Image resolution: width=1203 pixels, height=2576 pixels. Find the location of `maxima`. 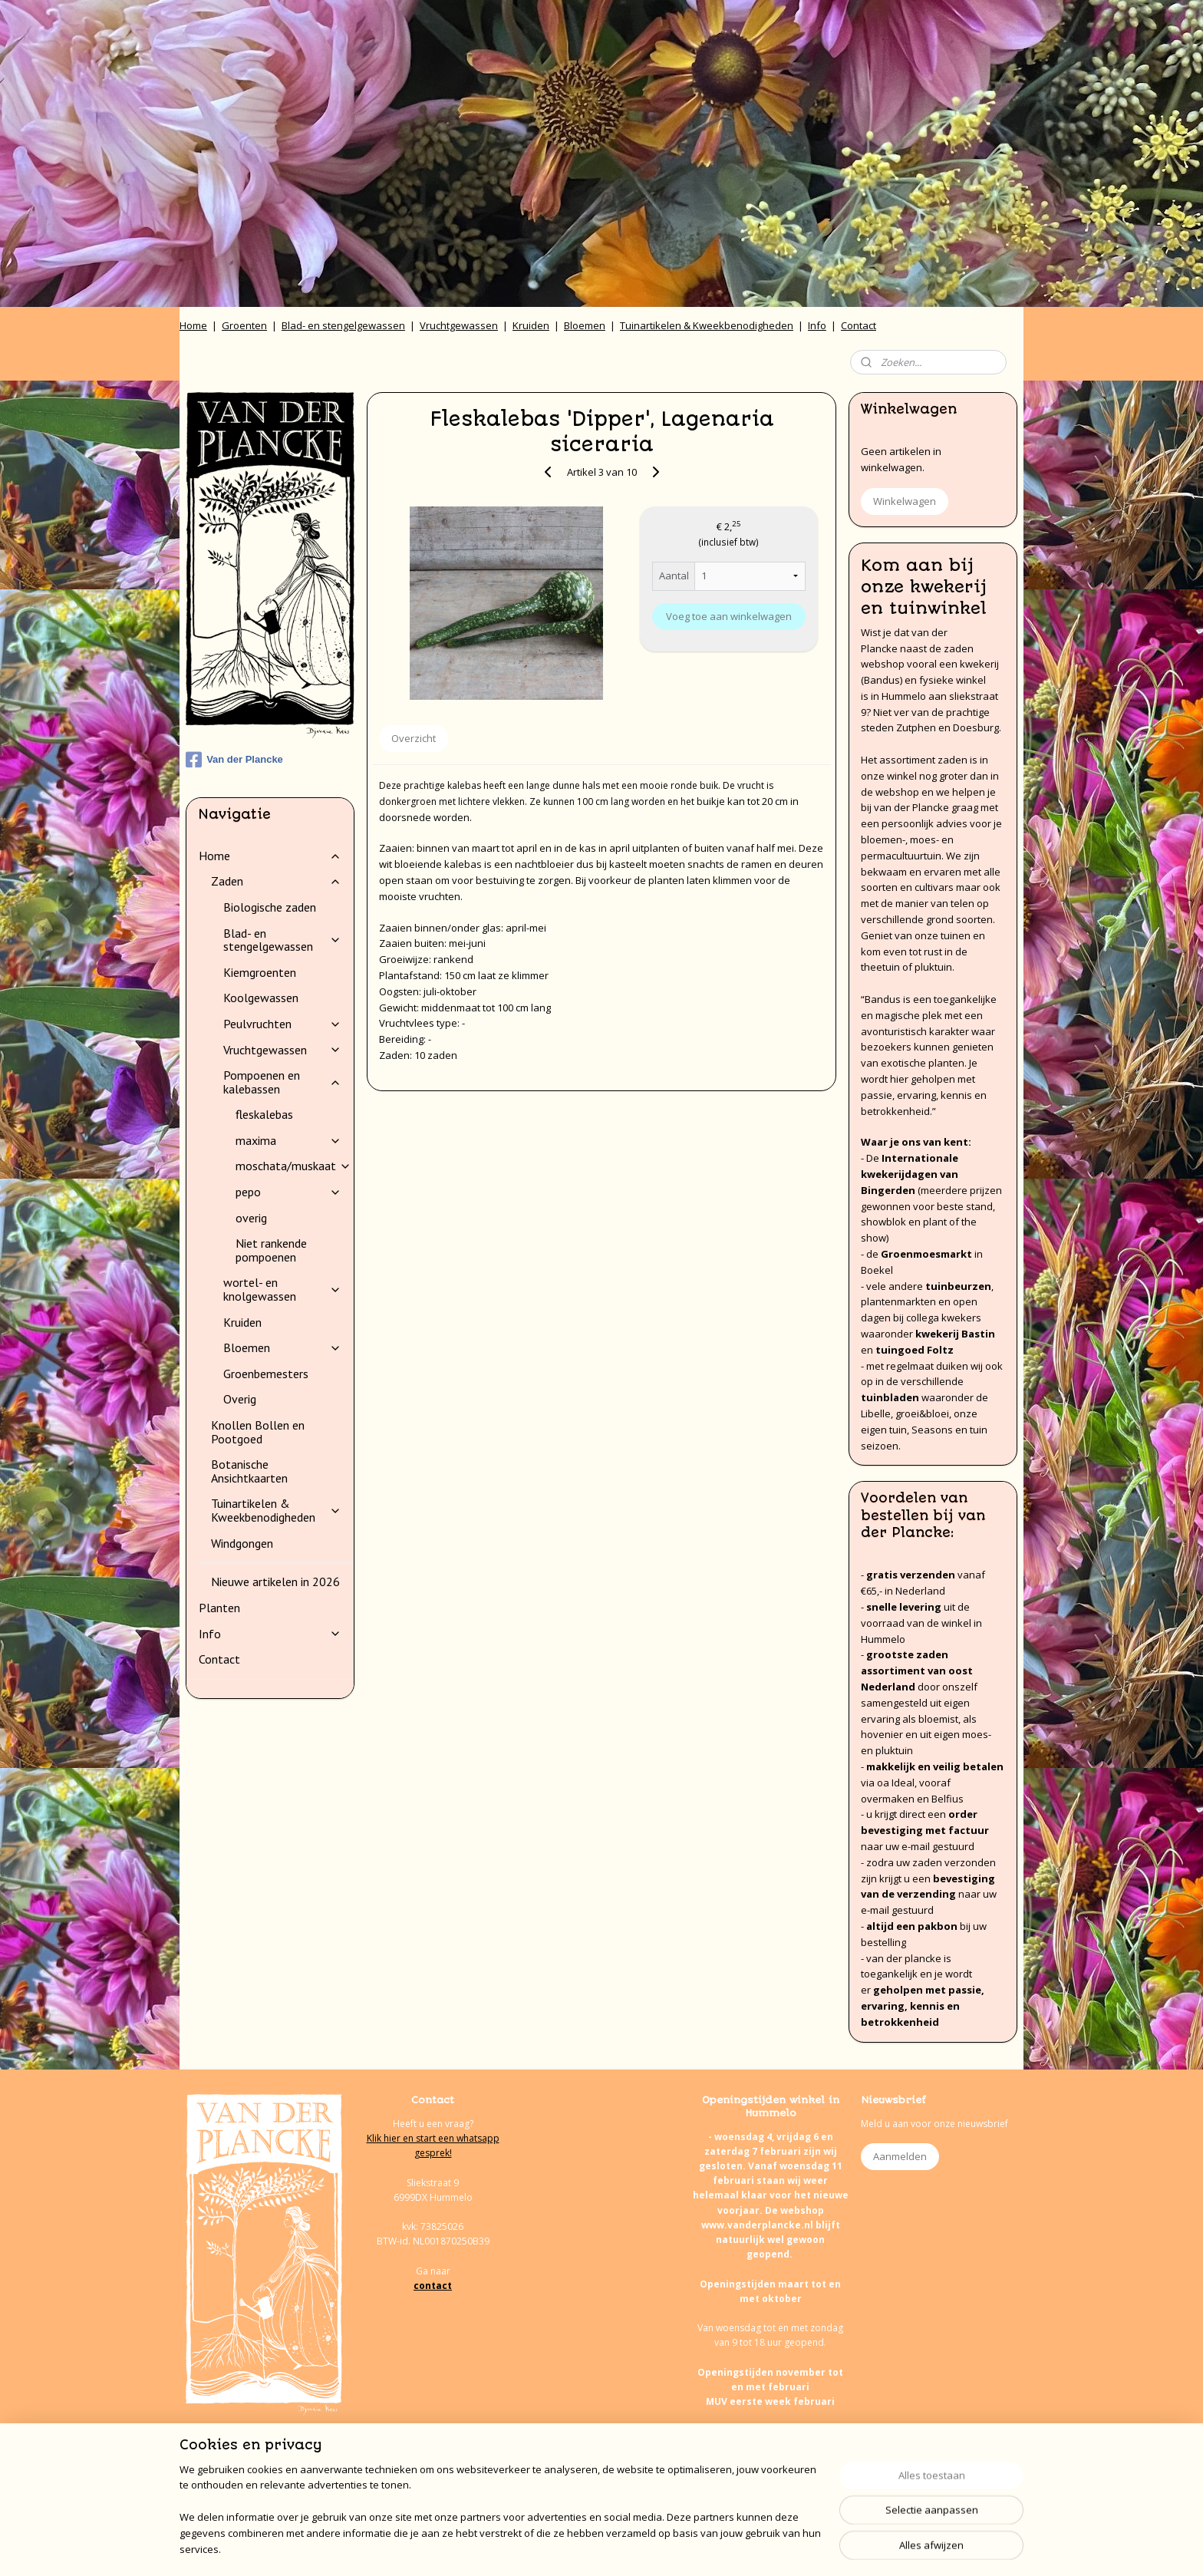

maxima is located at coordinates (288, 1140).